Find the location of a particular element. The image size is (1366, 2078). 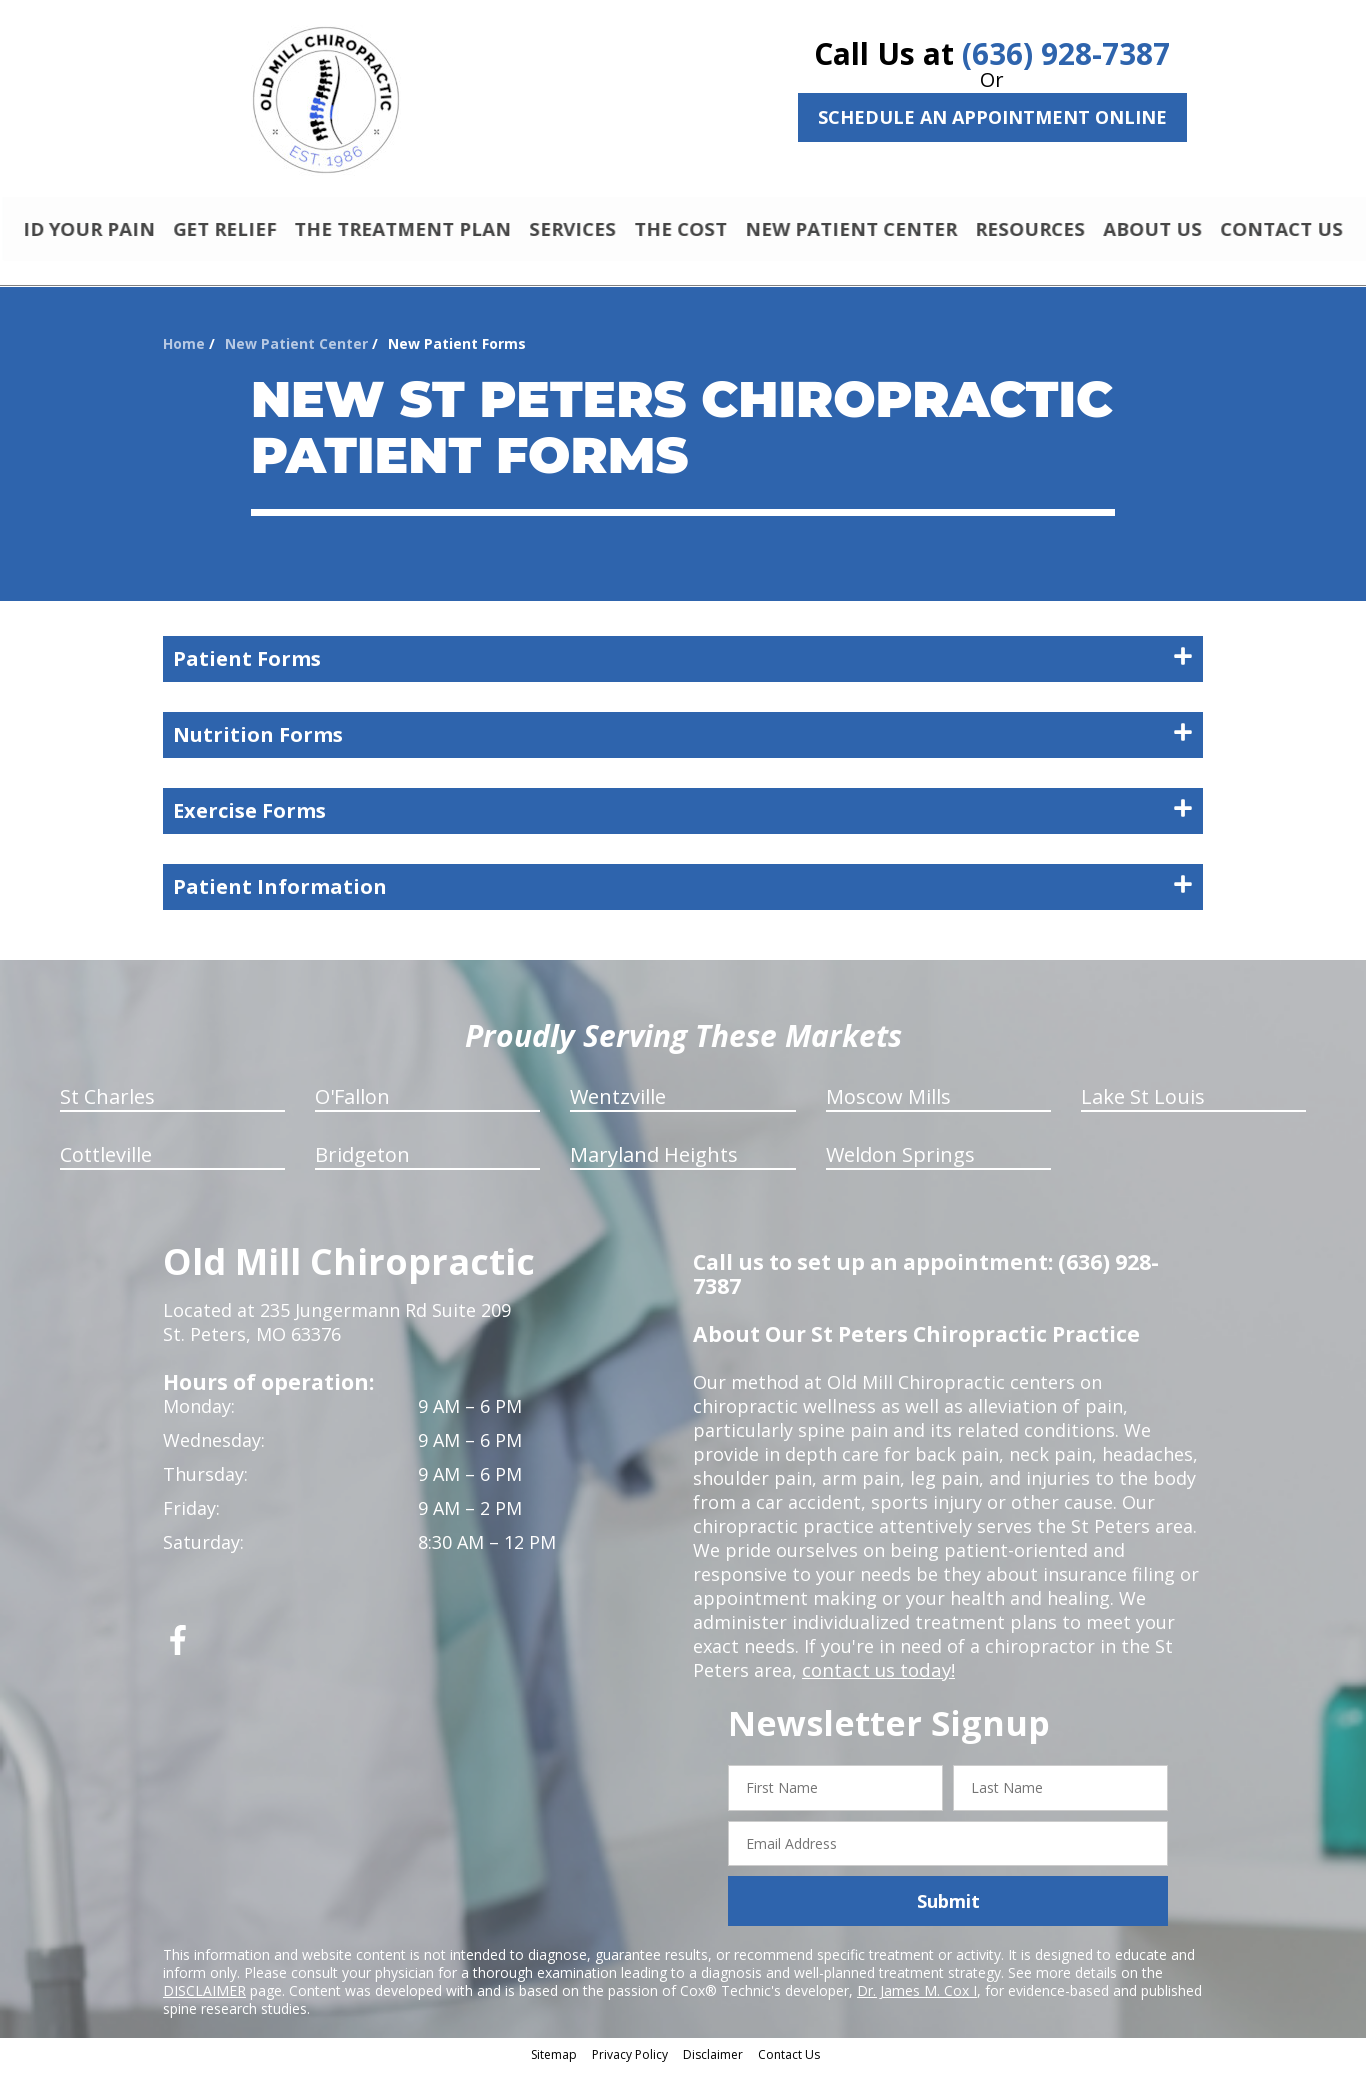

Maryland Heights is located at coordinates (654, 1163).